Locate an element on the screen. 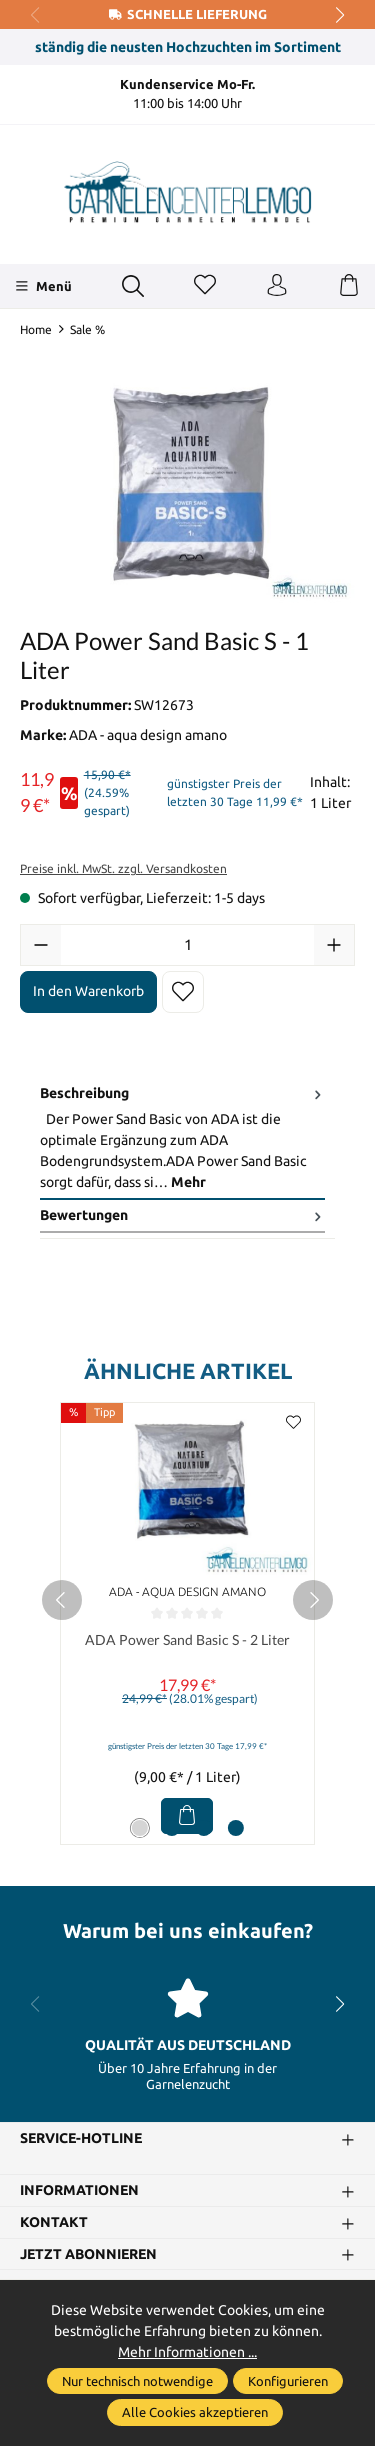 This screenshot has height=2446, width=375. [Carousel Page 4] is located at coordinates (236, 1828).